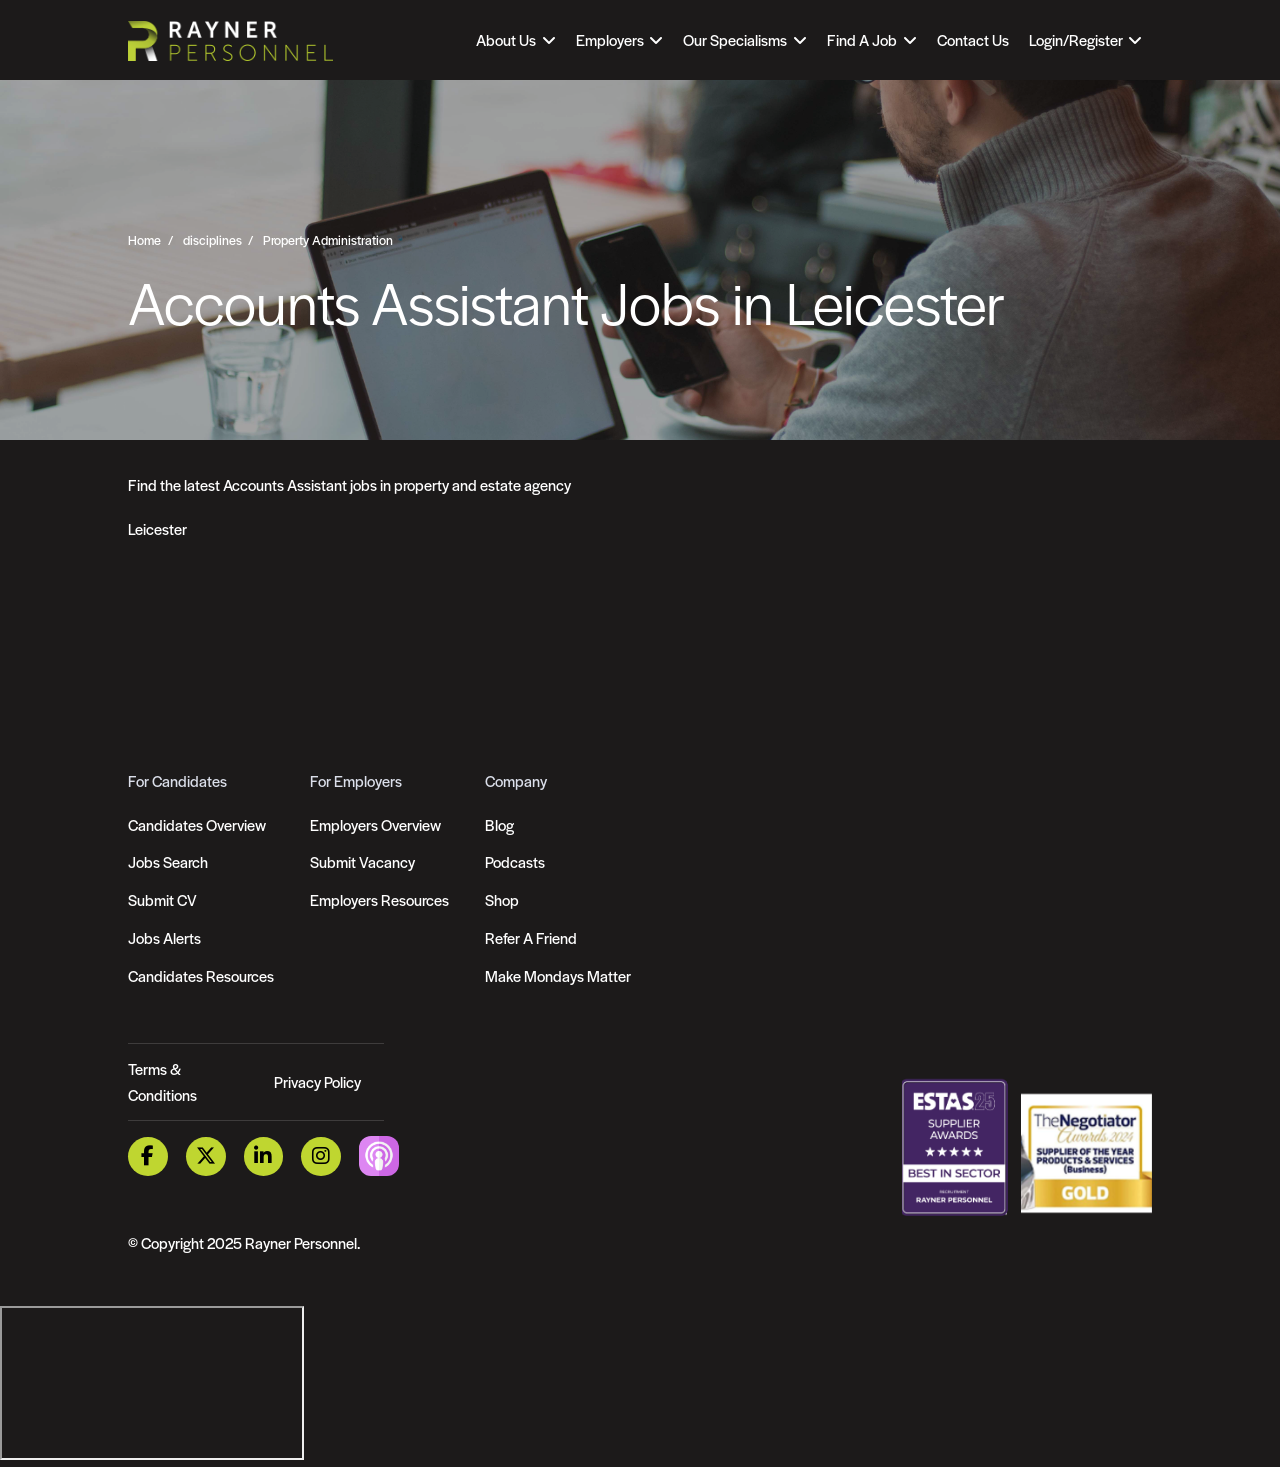 The height and width of the screenshot is (1467, 1280). Describe the element at coordinates (506, 39) in the screenshot. I see `About Us` at that location.